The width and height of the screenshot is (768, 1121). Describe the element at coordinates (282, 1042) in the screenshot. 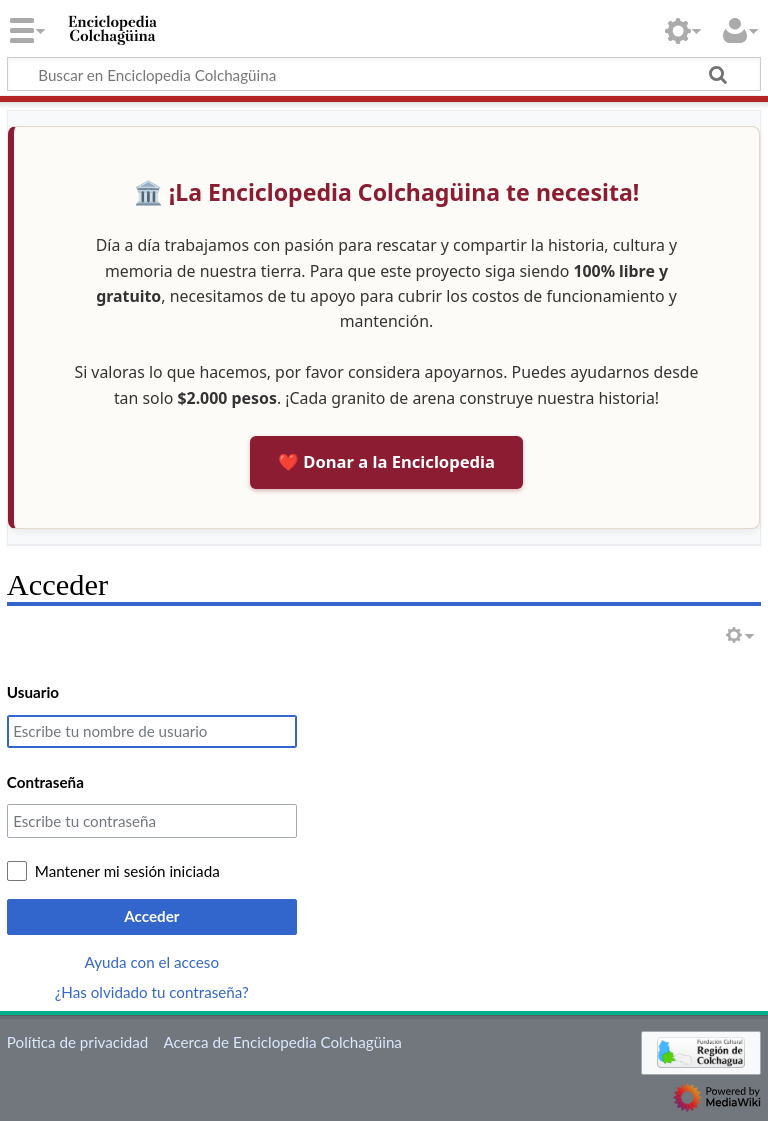

I see `Acerca de Enciclopedia Colchagüina` at that location.